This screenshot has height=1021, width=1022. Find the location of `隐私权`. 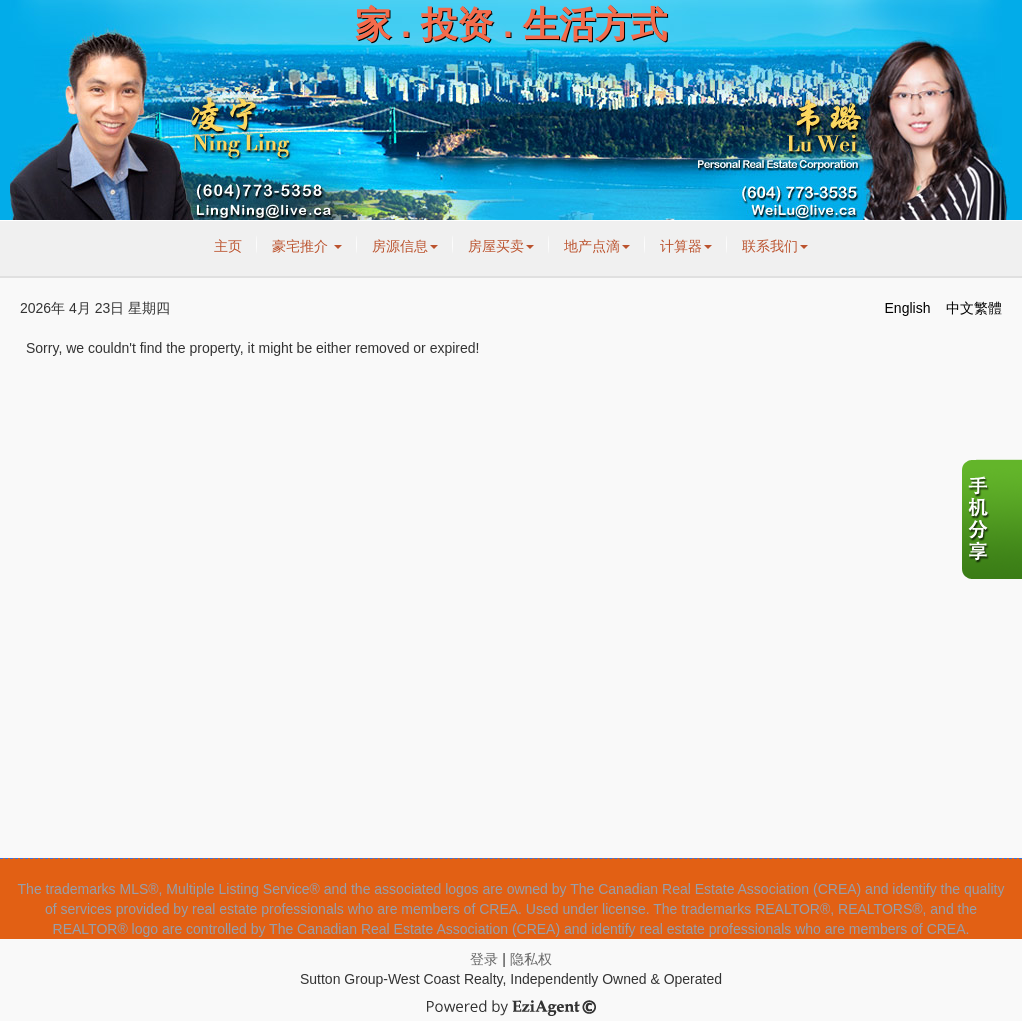

隐私权 is located at coordinates (531, 959).